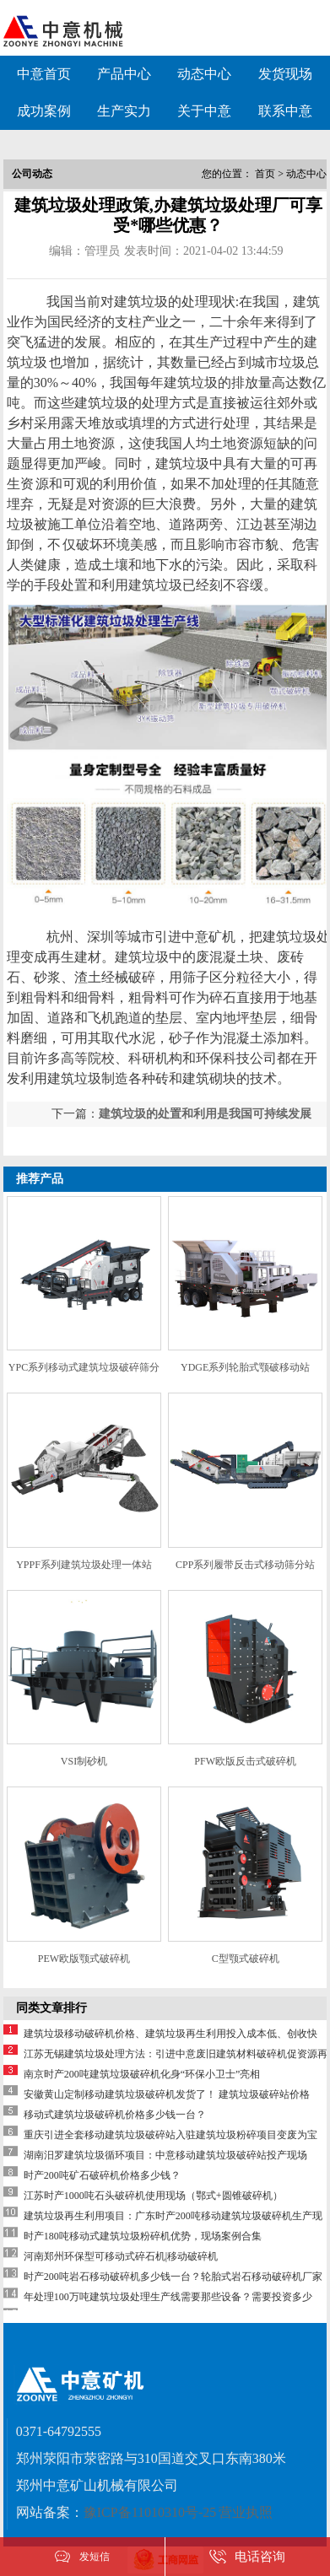 Image resolution: width=330 pixels, height=2576 pixels. I want to click on 关于中意, so click(204, 111).